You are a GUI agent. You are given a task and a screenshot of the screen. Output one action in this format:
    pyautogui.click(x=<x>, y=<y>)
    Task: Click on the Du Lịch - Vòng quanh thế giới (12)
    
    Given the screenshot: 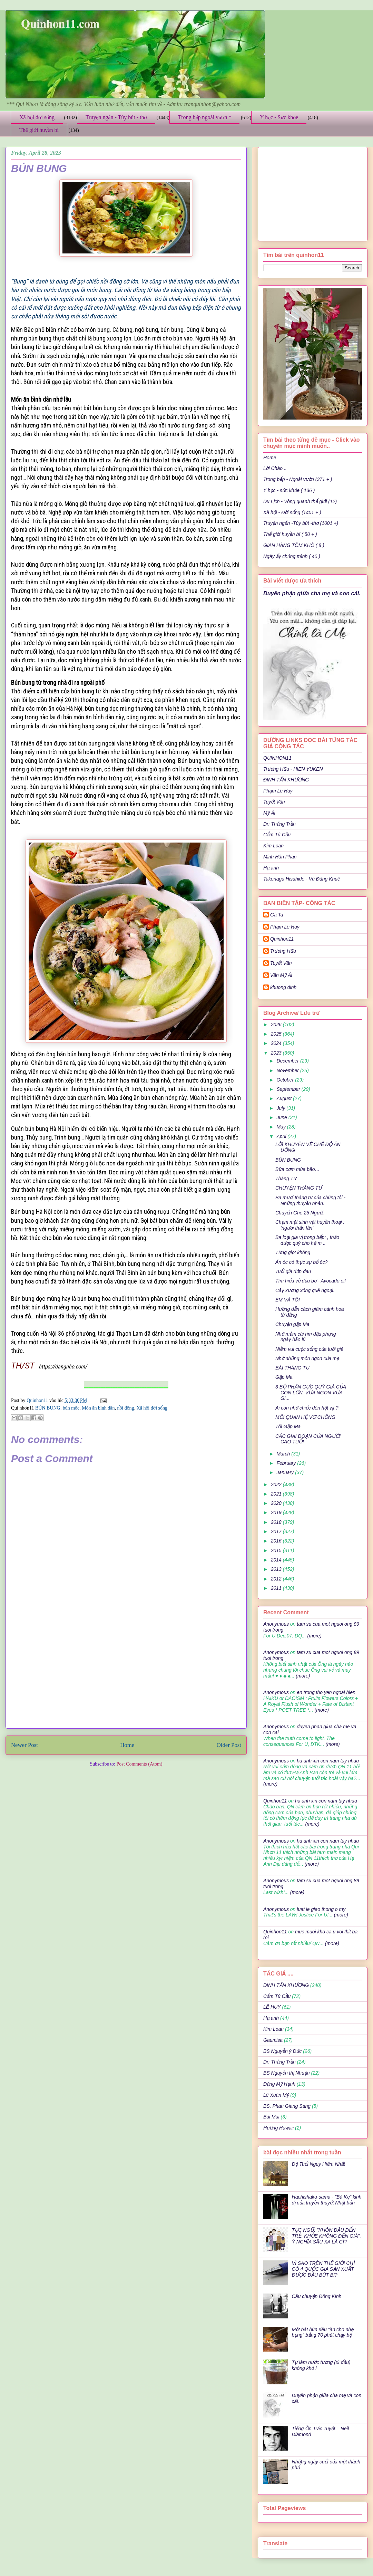 What is the action you would take?
    pyautogui.click(x=300, y=501)
    